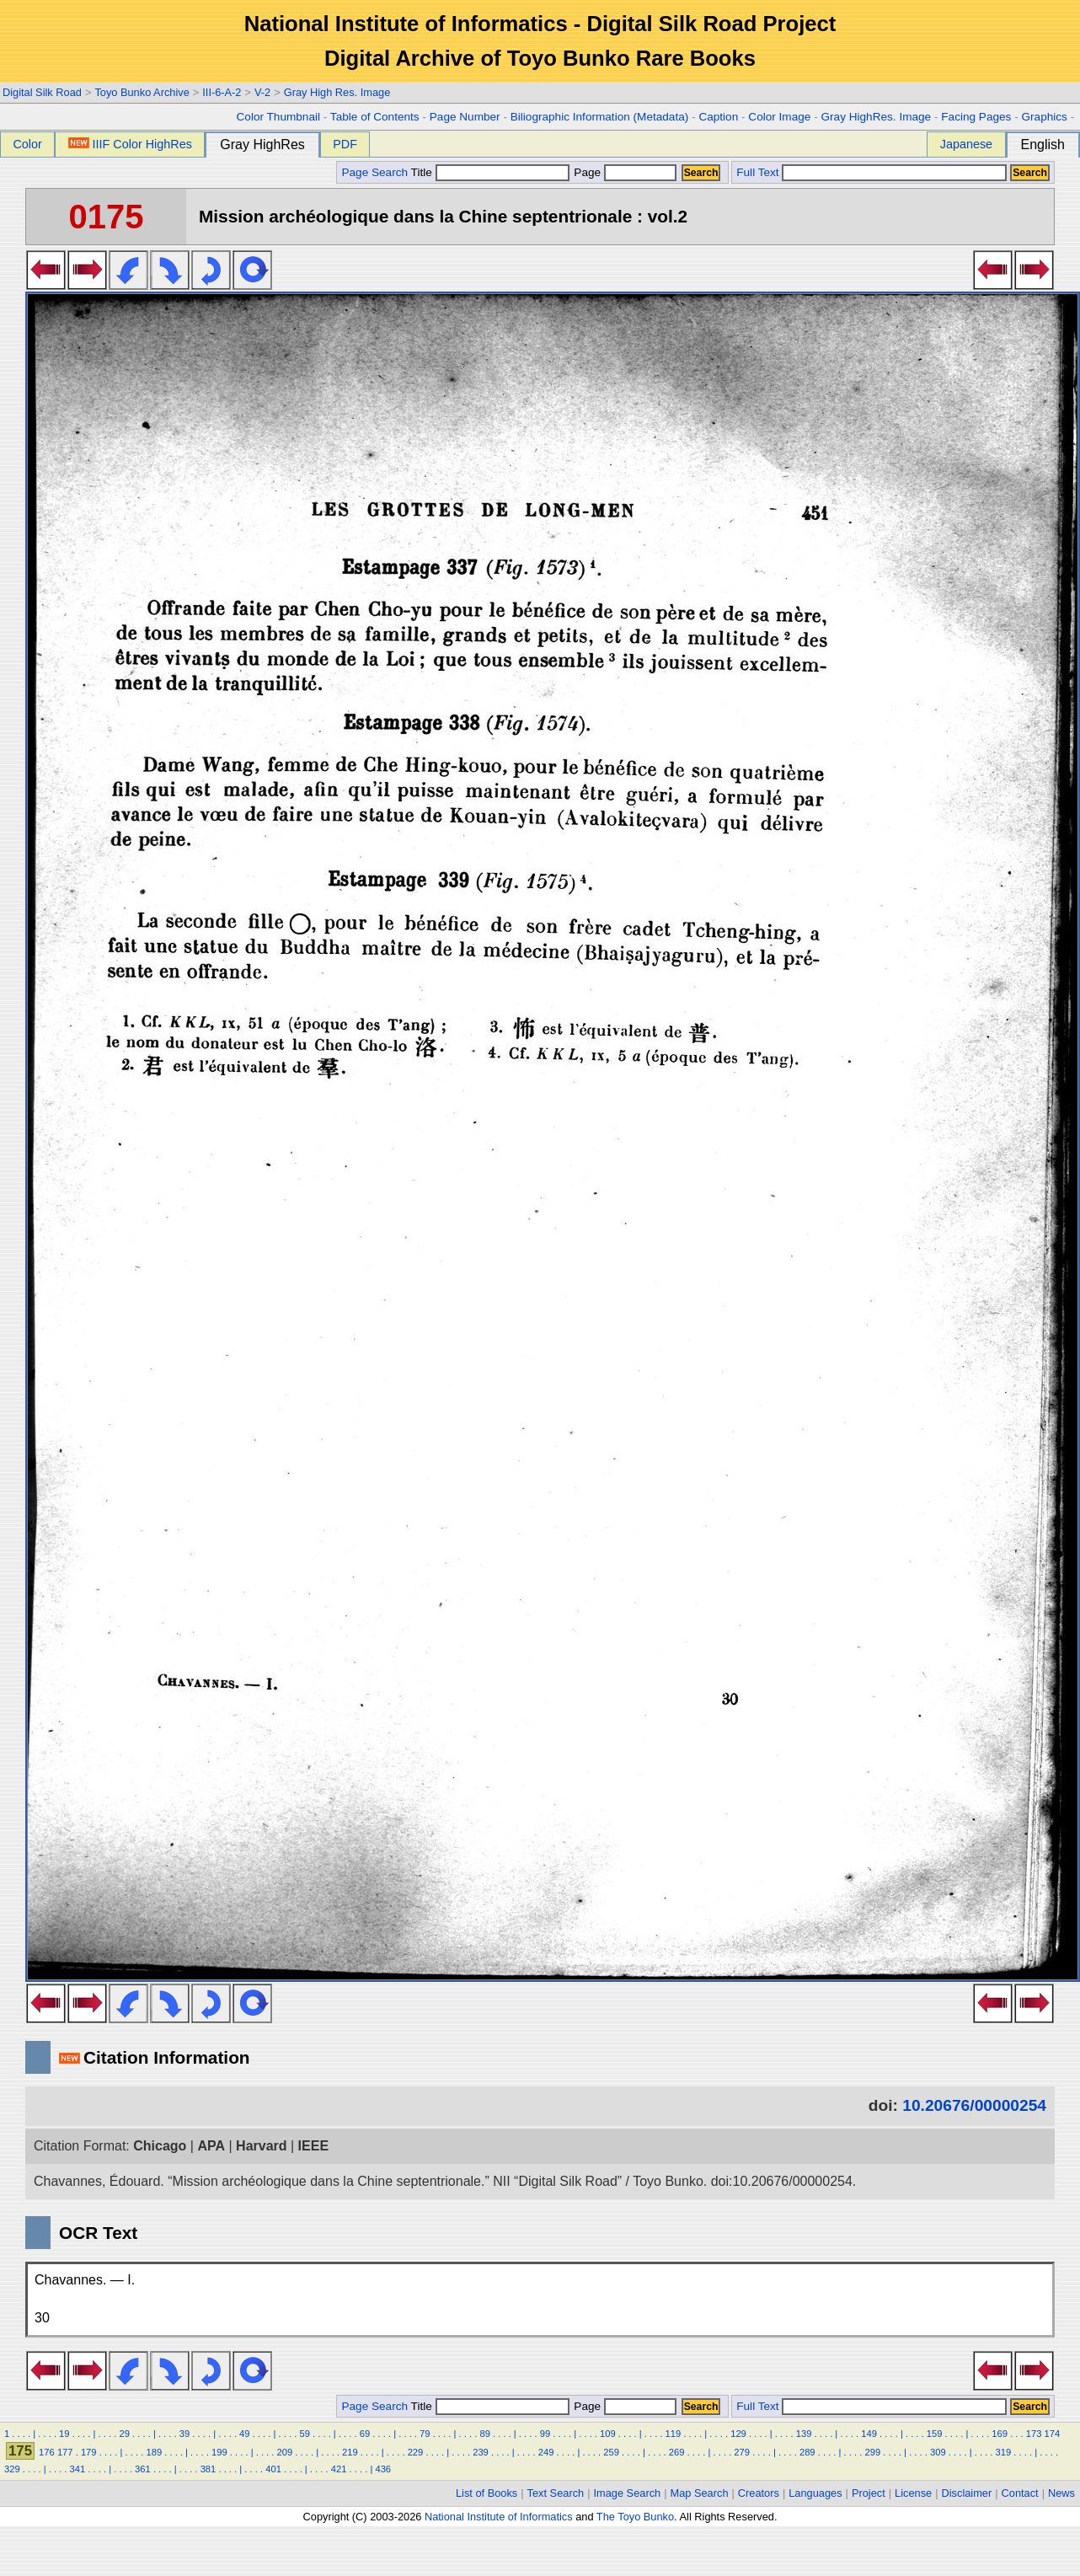 The height and width of the screenshot is (2576, 1080). What do you see at coordinates (608, 2434) in the screenshot?
I see `109` at bounding box center [608, 2434].